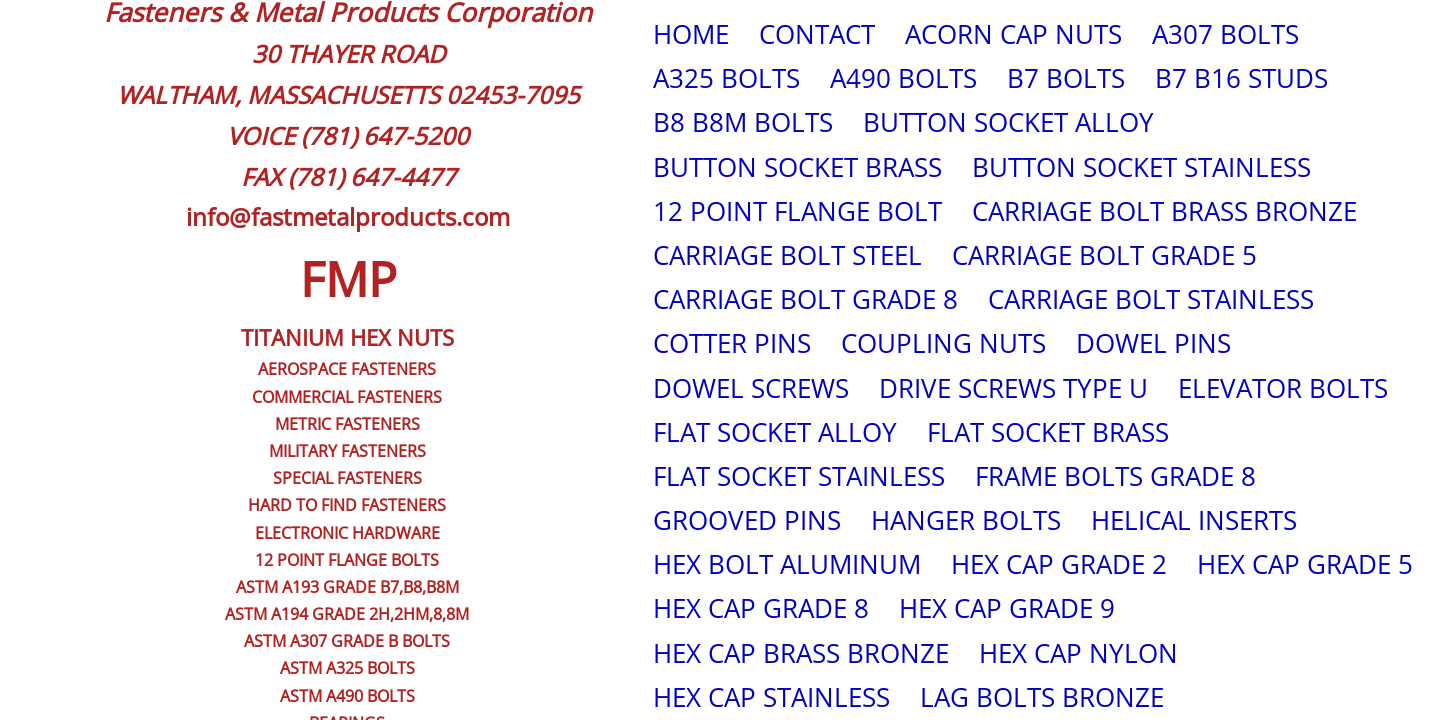 This screenshot has width=1440, height=720. I want to click on A307 BOLTS, so click(1225, 34).